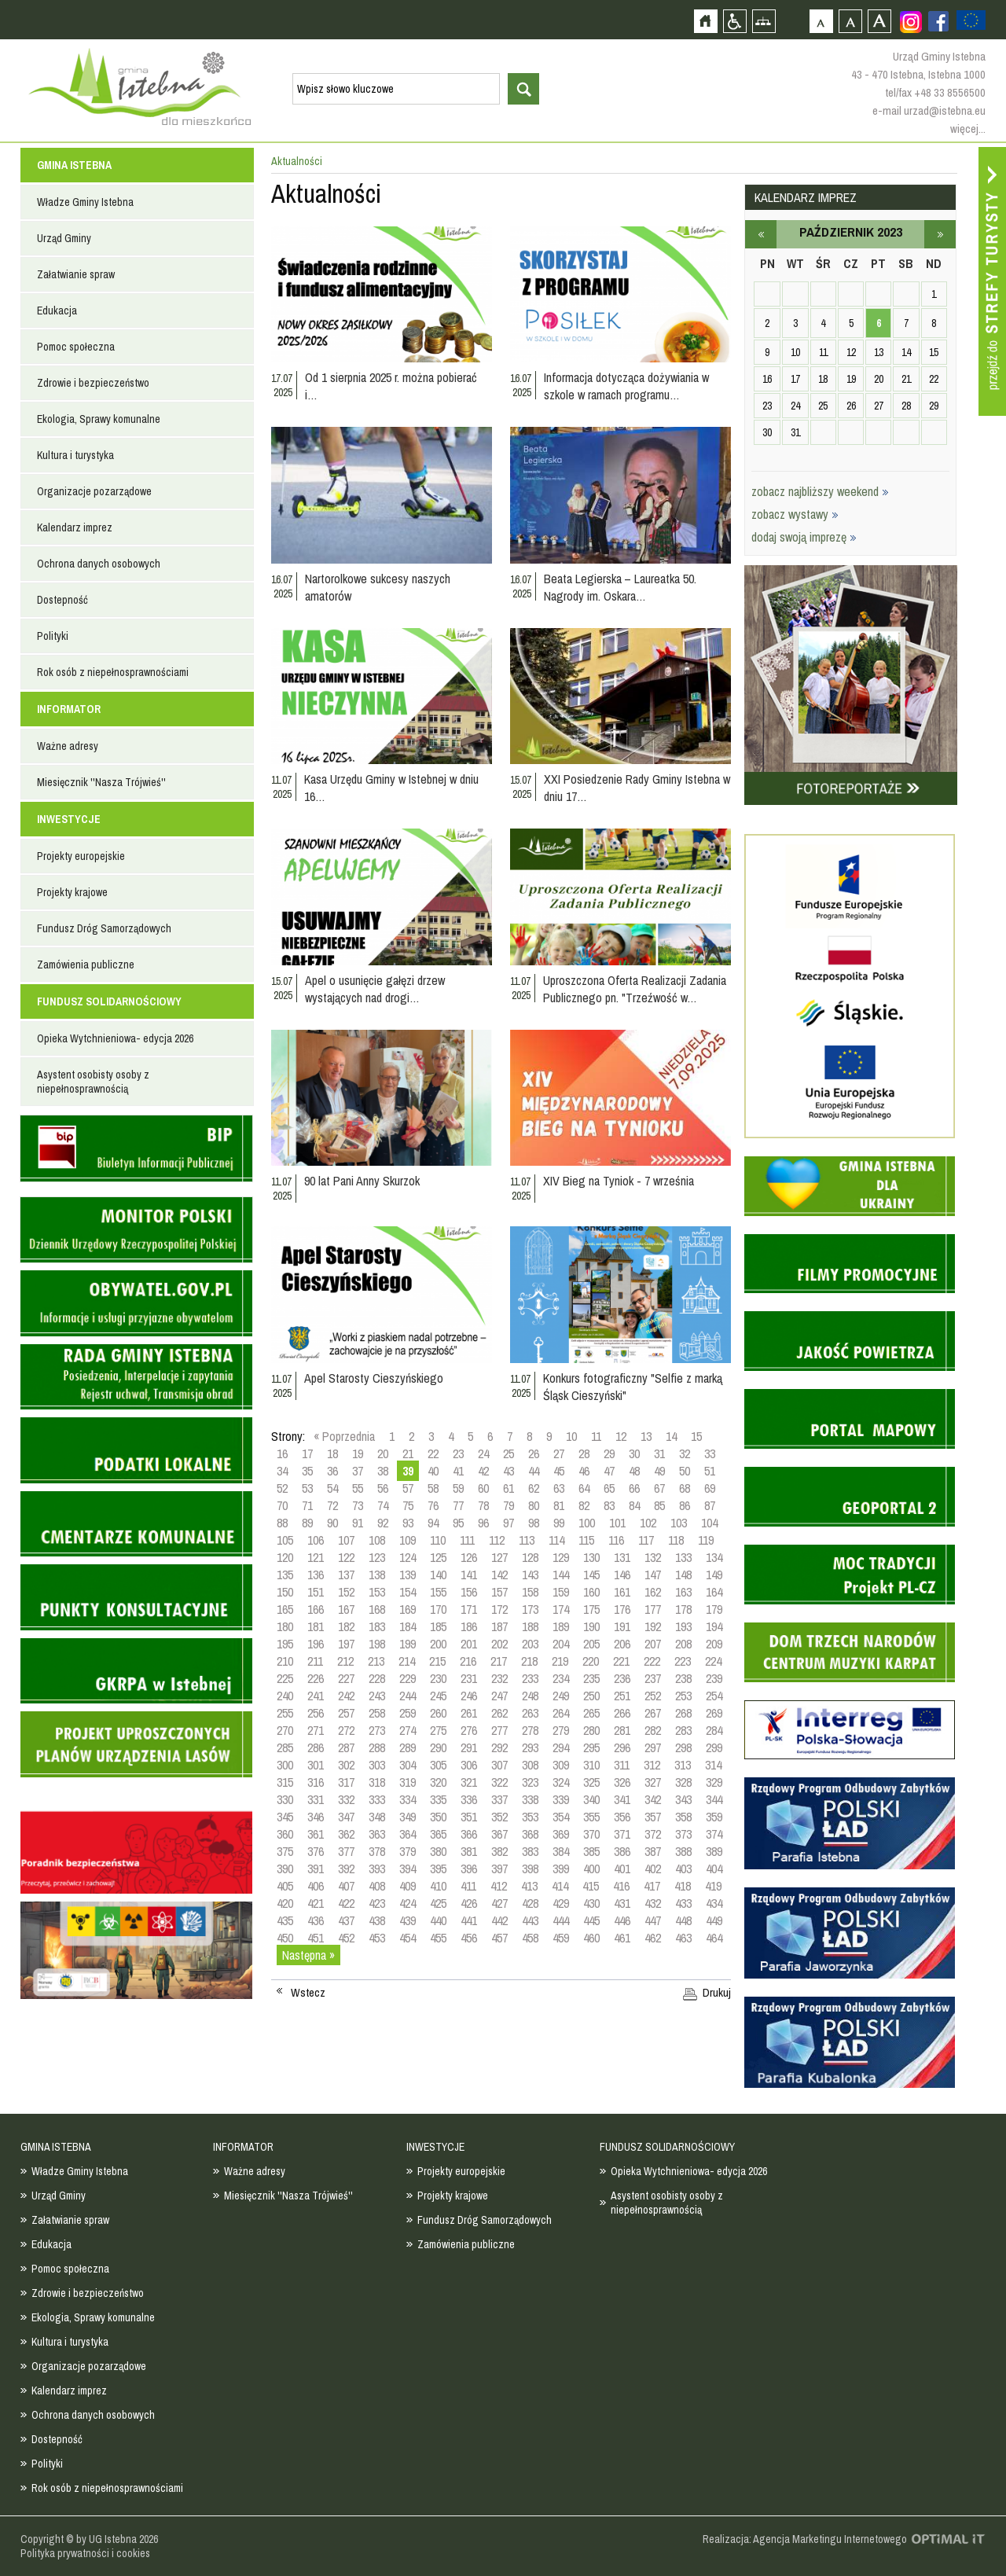 This screenshot has width=1006, height=2576. Describe the element at coordinates (714, 1903) in the screenshot. I see `434` at that location.